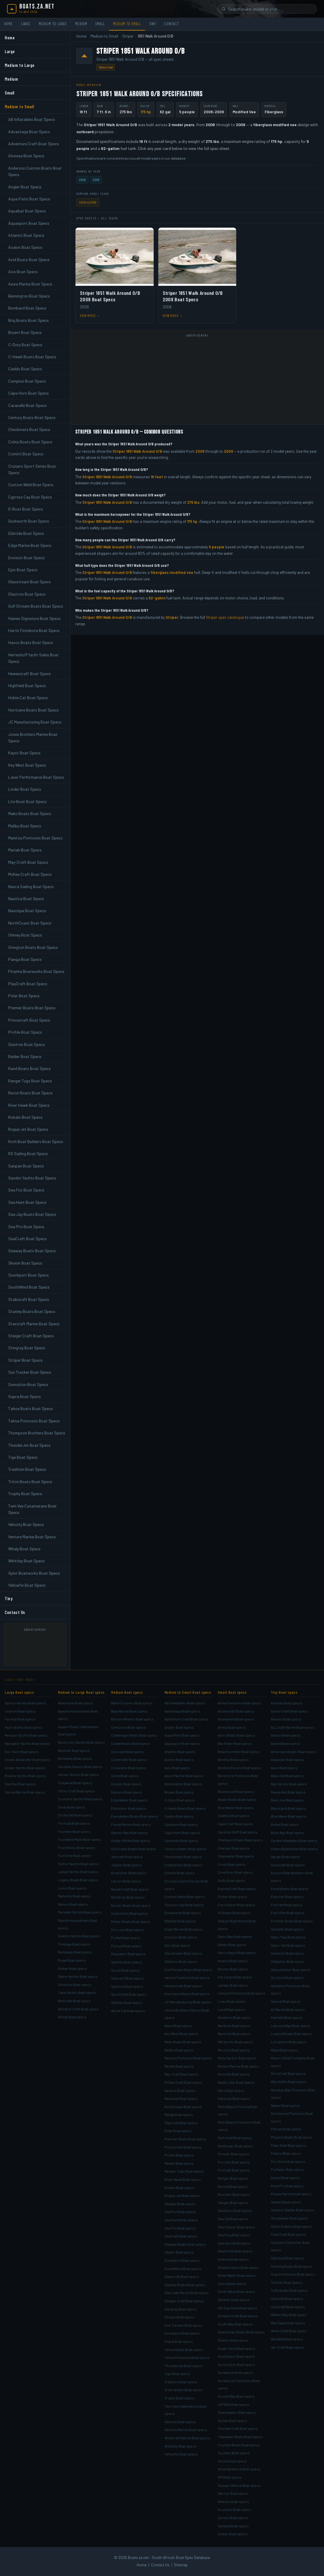 This screenshot has width=324, height=2576. What do you see at coordinates (26, 1165) in the screenshot?
I see `Sanpan Boat Specs` at bounding box center [26, 1165].